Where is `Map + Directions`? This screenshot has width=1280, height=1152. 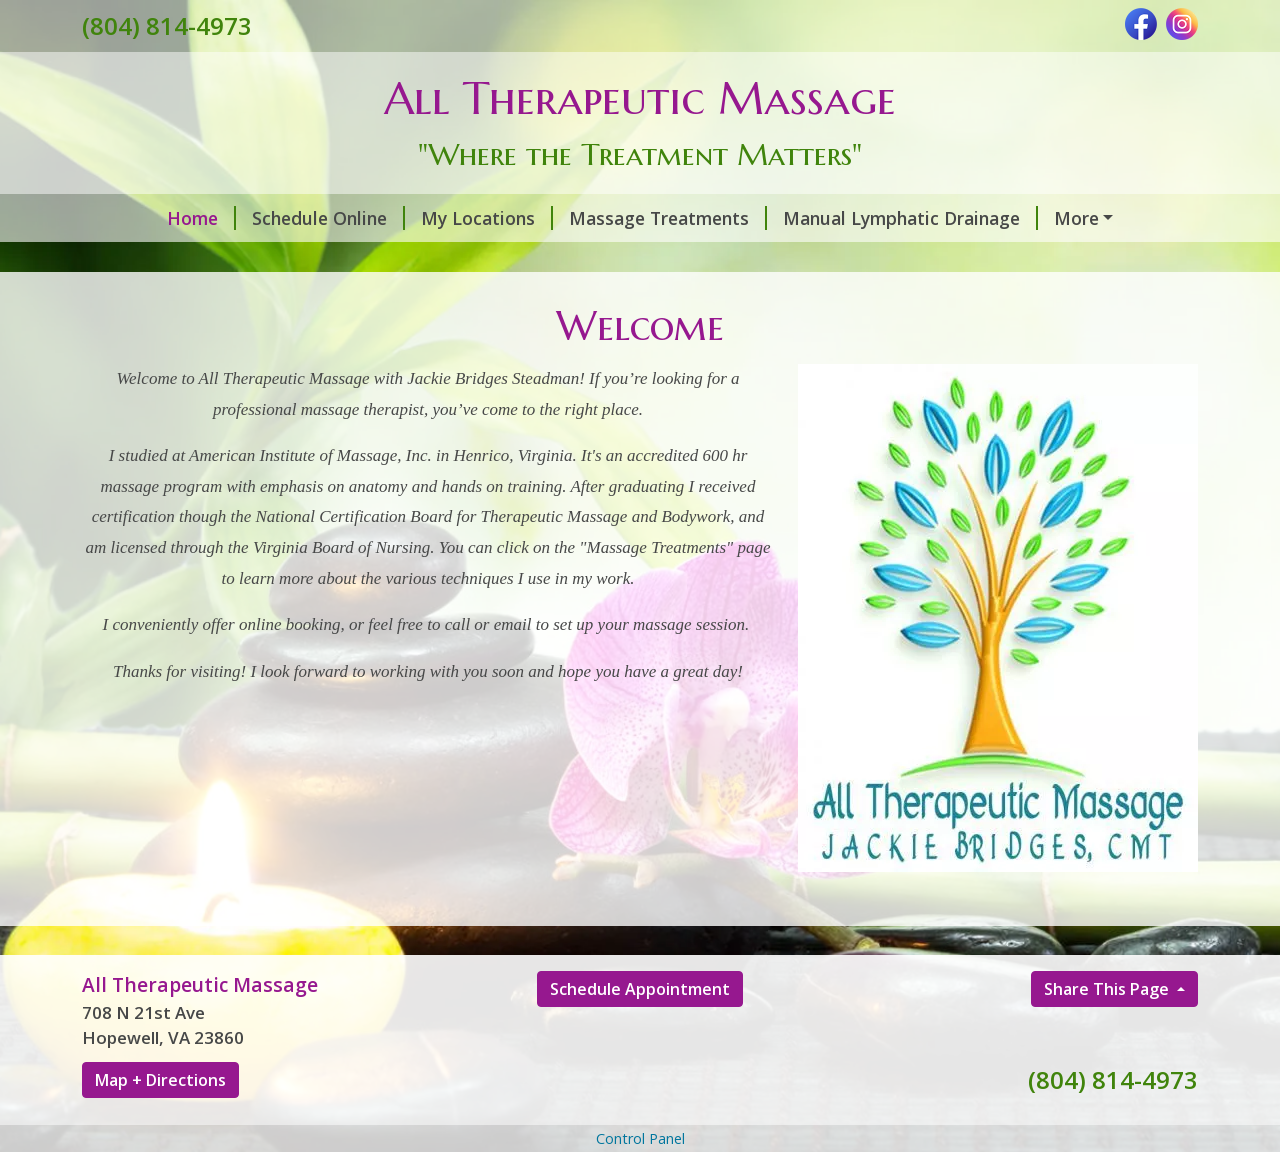
Map + Directions is located at coordinates (160, 1122).